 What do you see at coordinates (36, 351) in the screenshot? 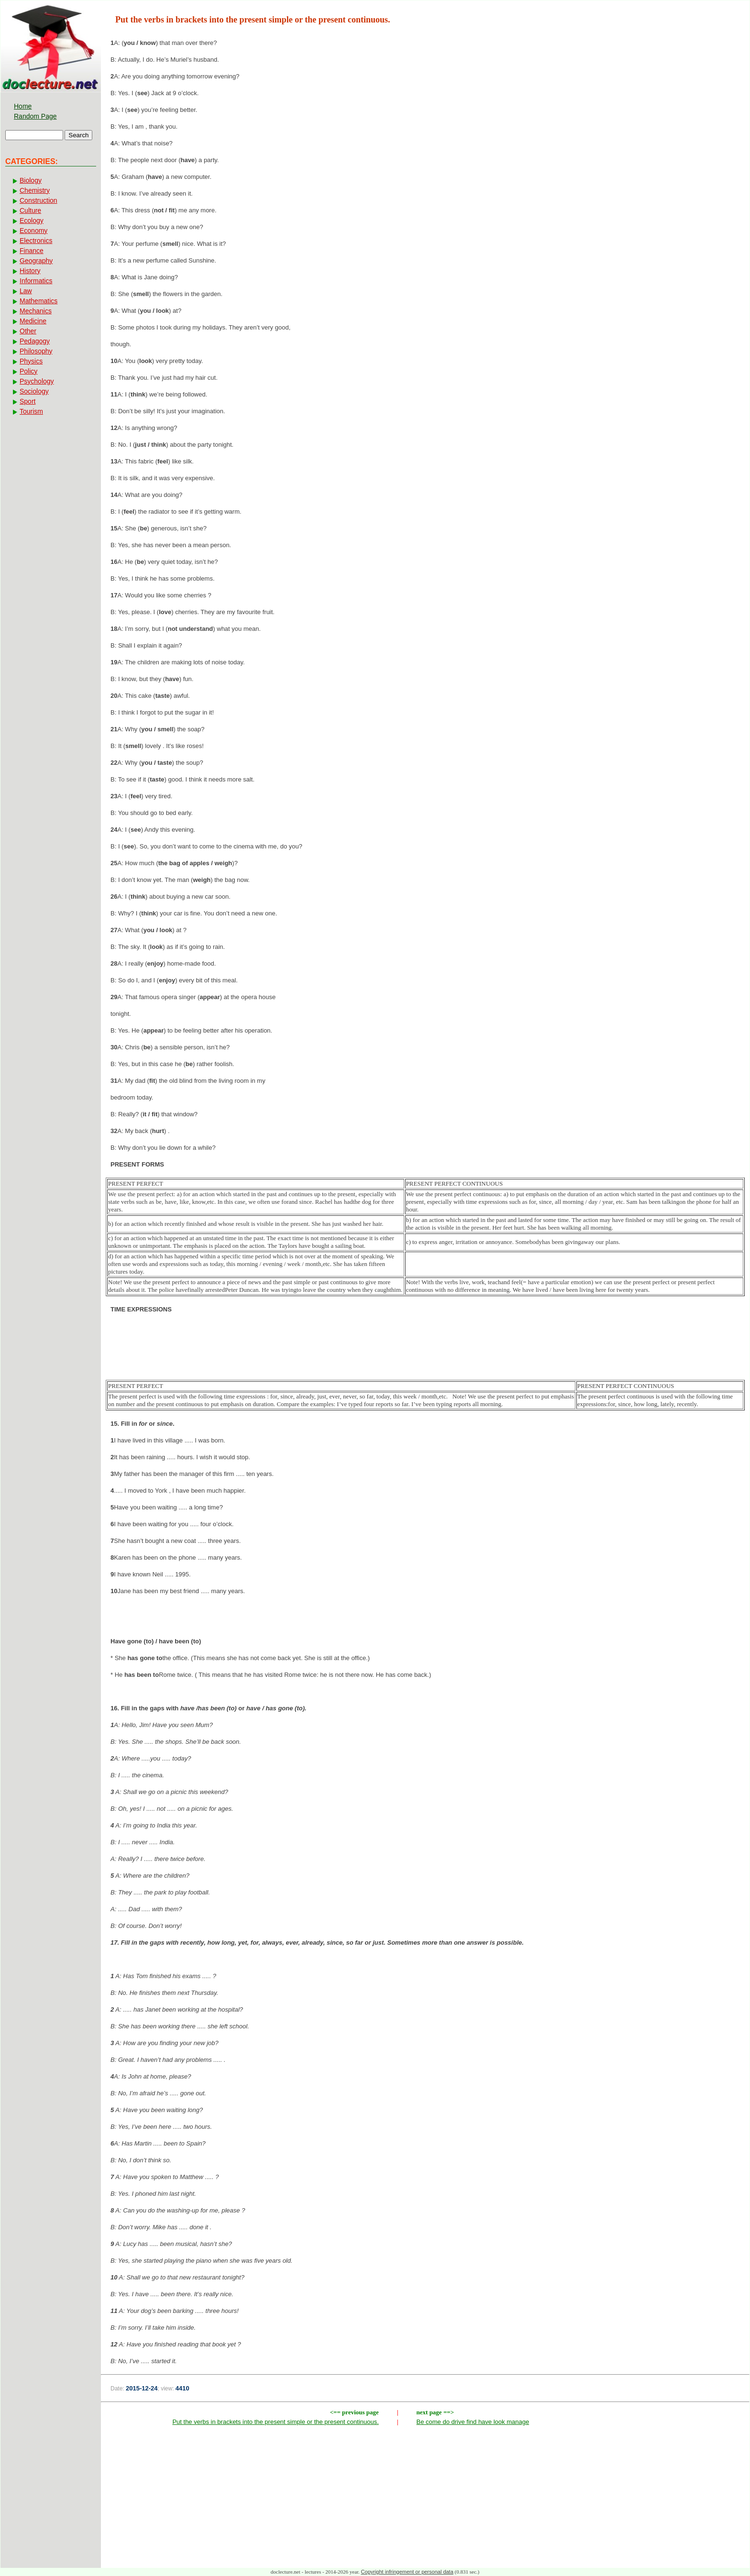
I see `Philosophy` at bounding box center [36, 351].